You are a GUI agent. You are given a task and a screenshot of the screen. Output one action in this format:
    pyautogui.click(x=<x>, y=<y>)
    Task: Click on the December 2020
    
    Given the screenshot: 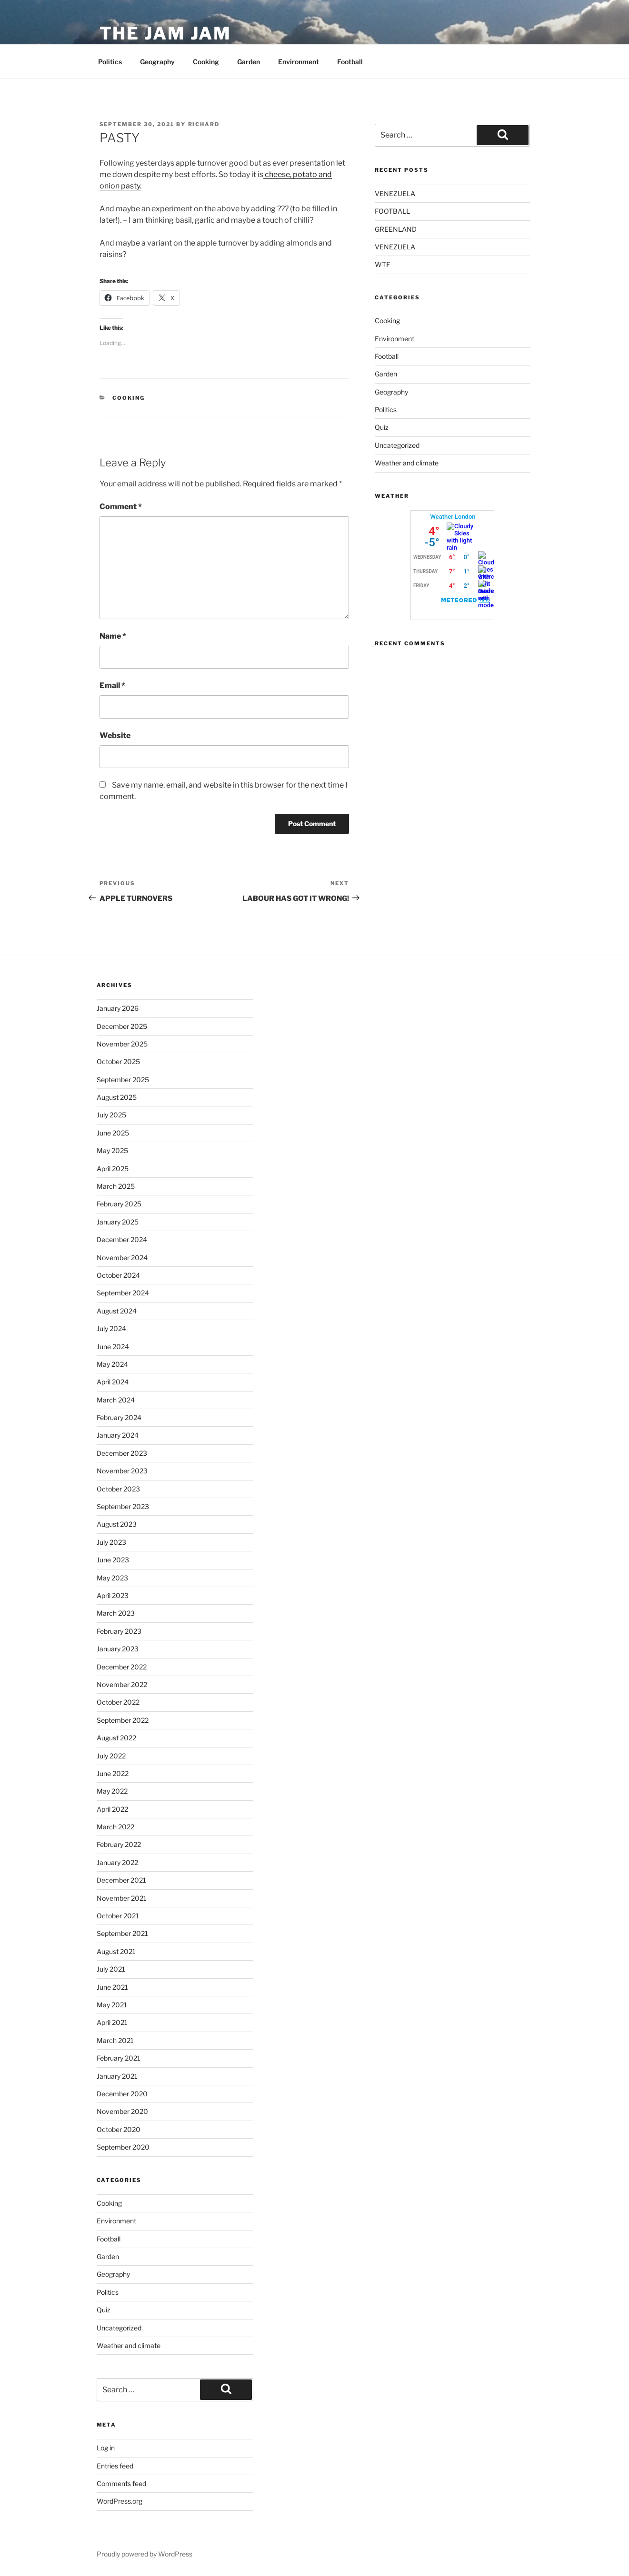 What is the action you would take?
    pyautogui.click(x=122, y=2094)
    